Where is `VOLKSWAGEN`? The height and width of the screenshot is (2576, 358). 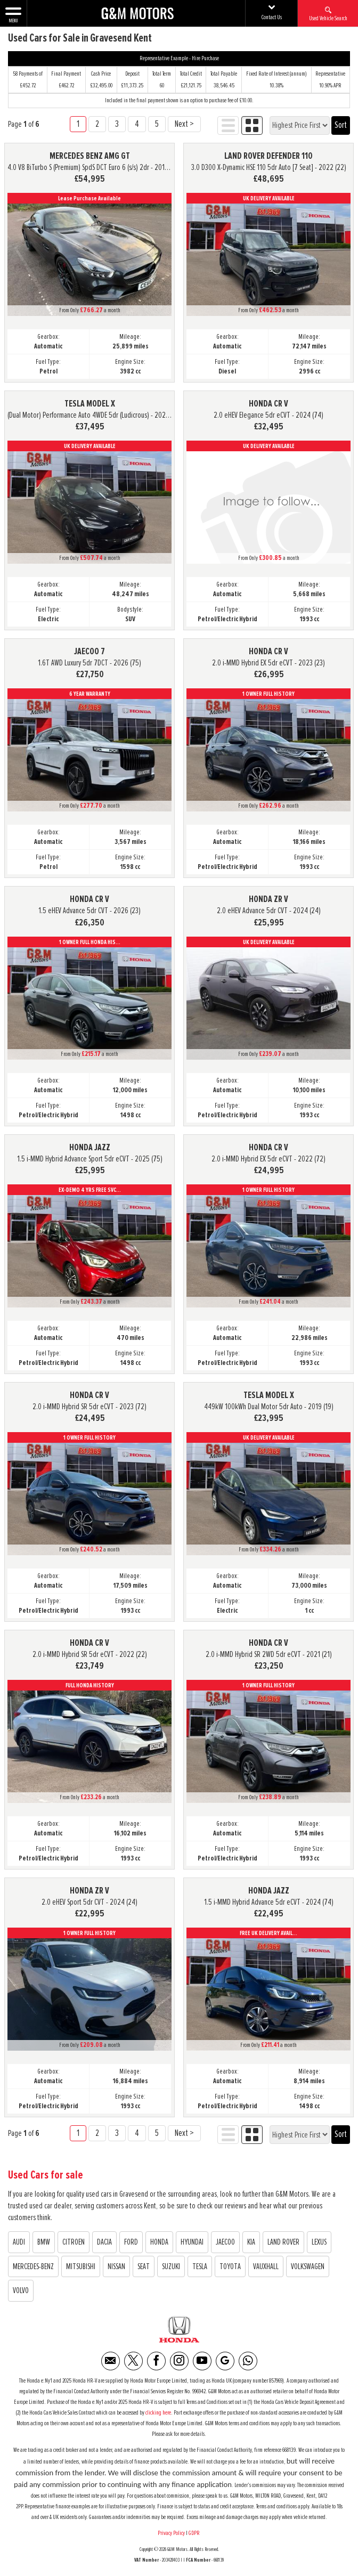 VOLKSWAGEN is located at coordinates (307, 2266).